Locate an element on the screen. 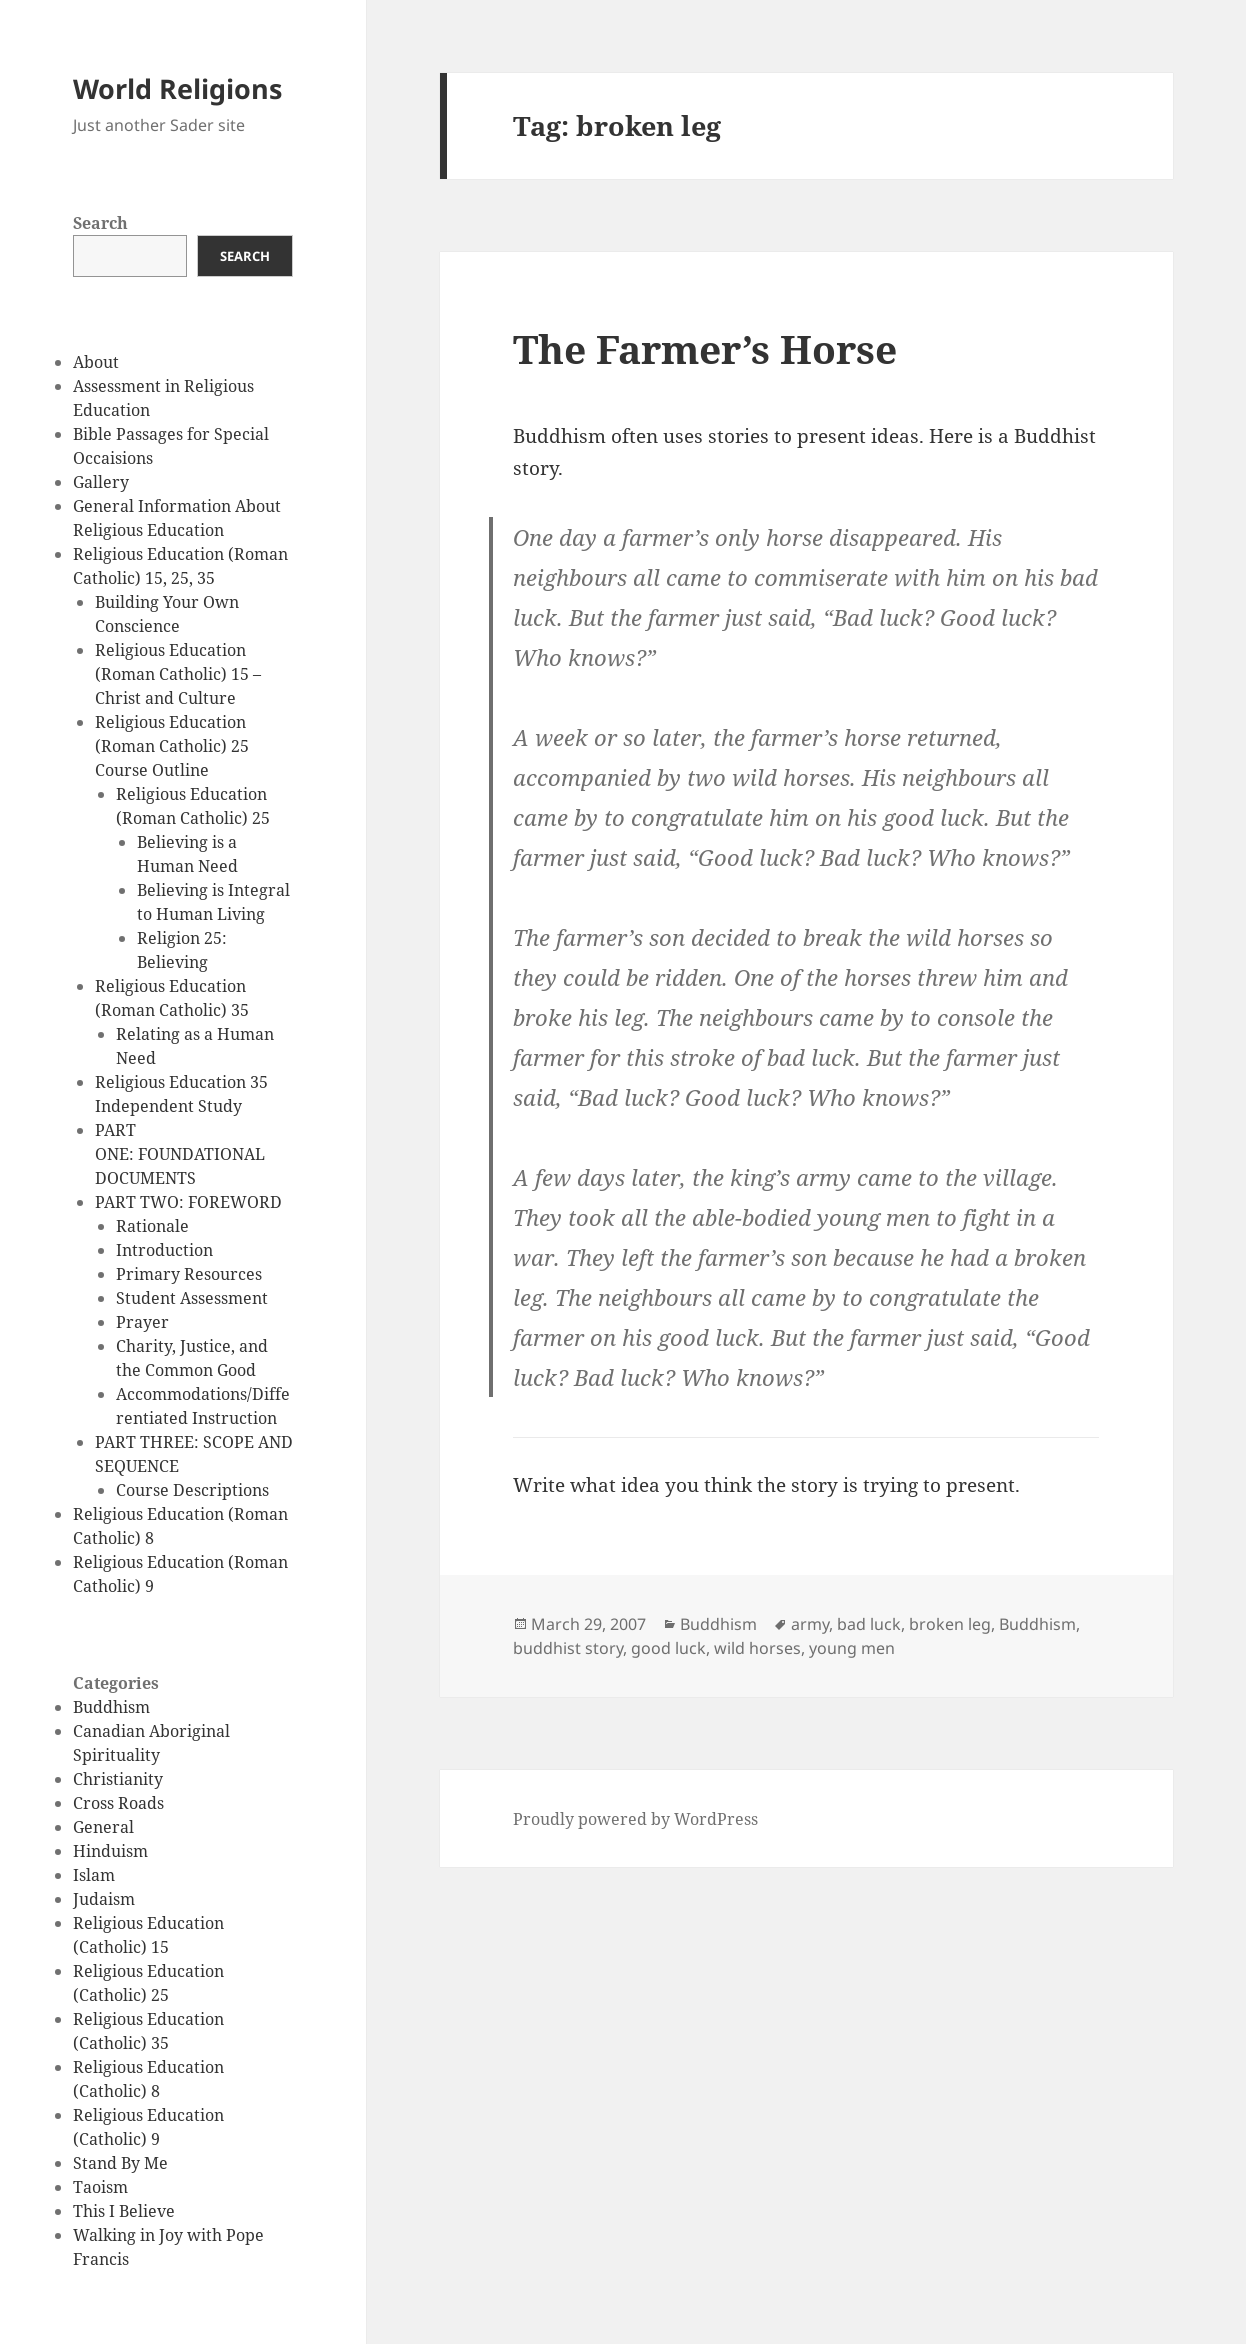 The height and width of the screenshot is (2344, 1246). young men is located at coordinates (852, 1648).